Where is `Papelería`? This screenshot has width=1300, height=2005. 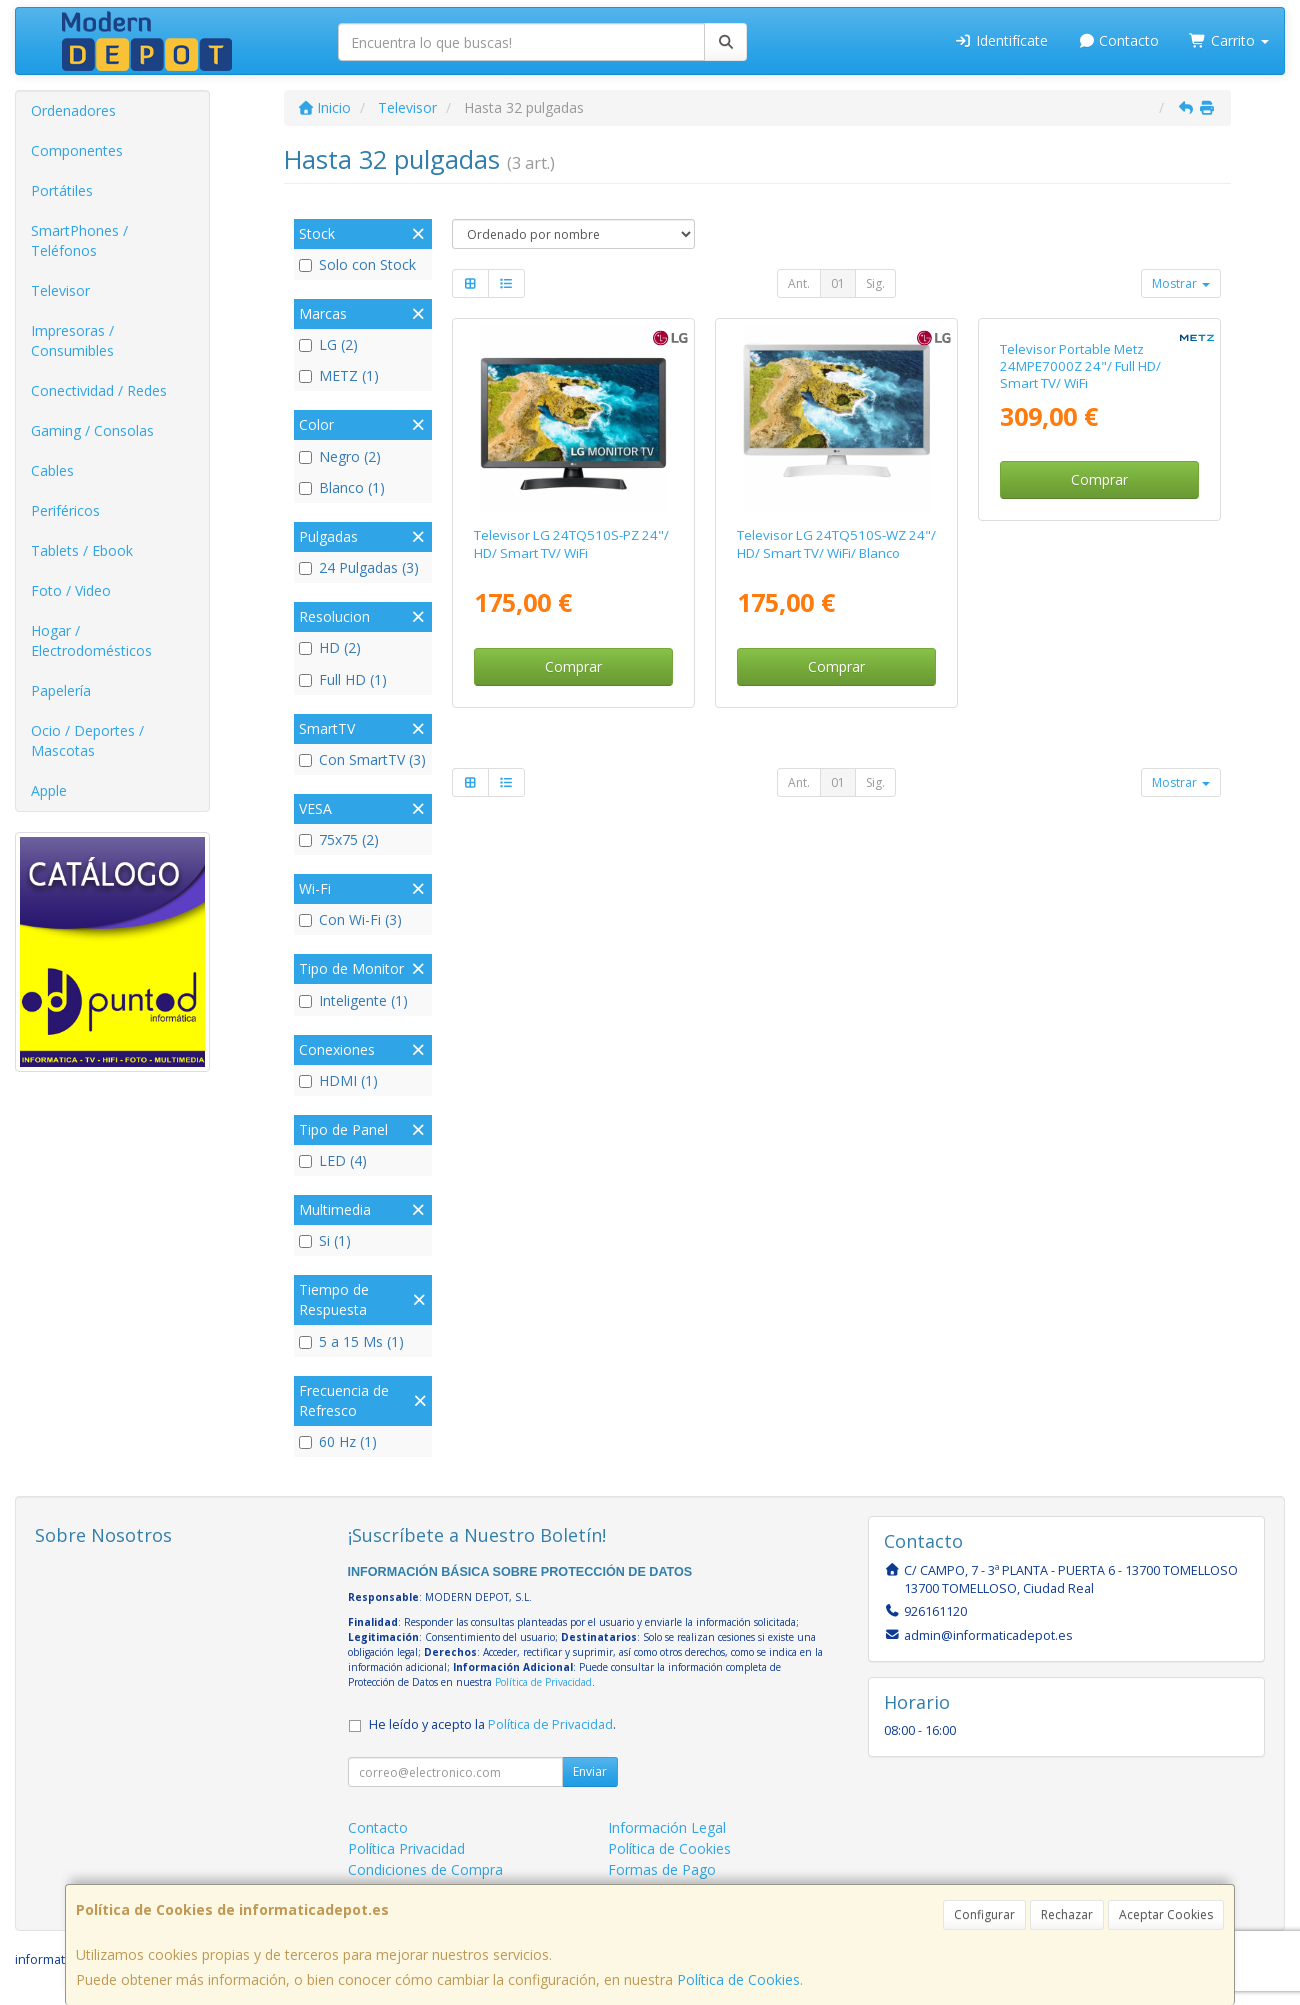 Papelería is located at coordinates (61, 690).